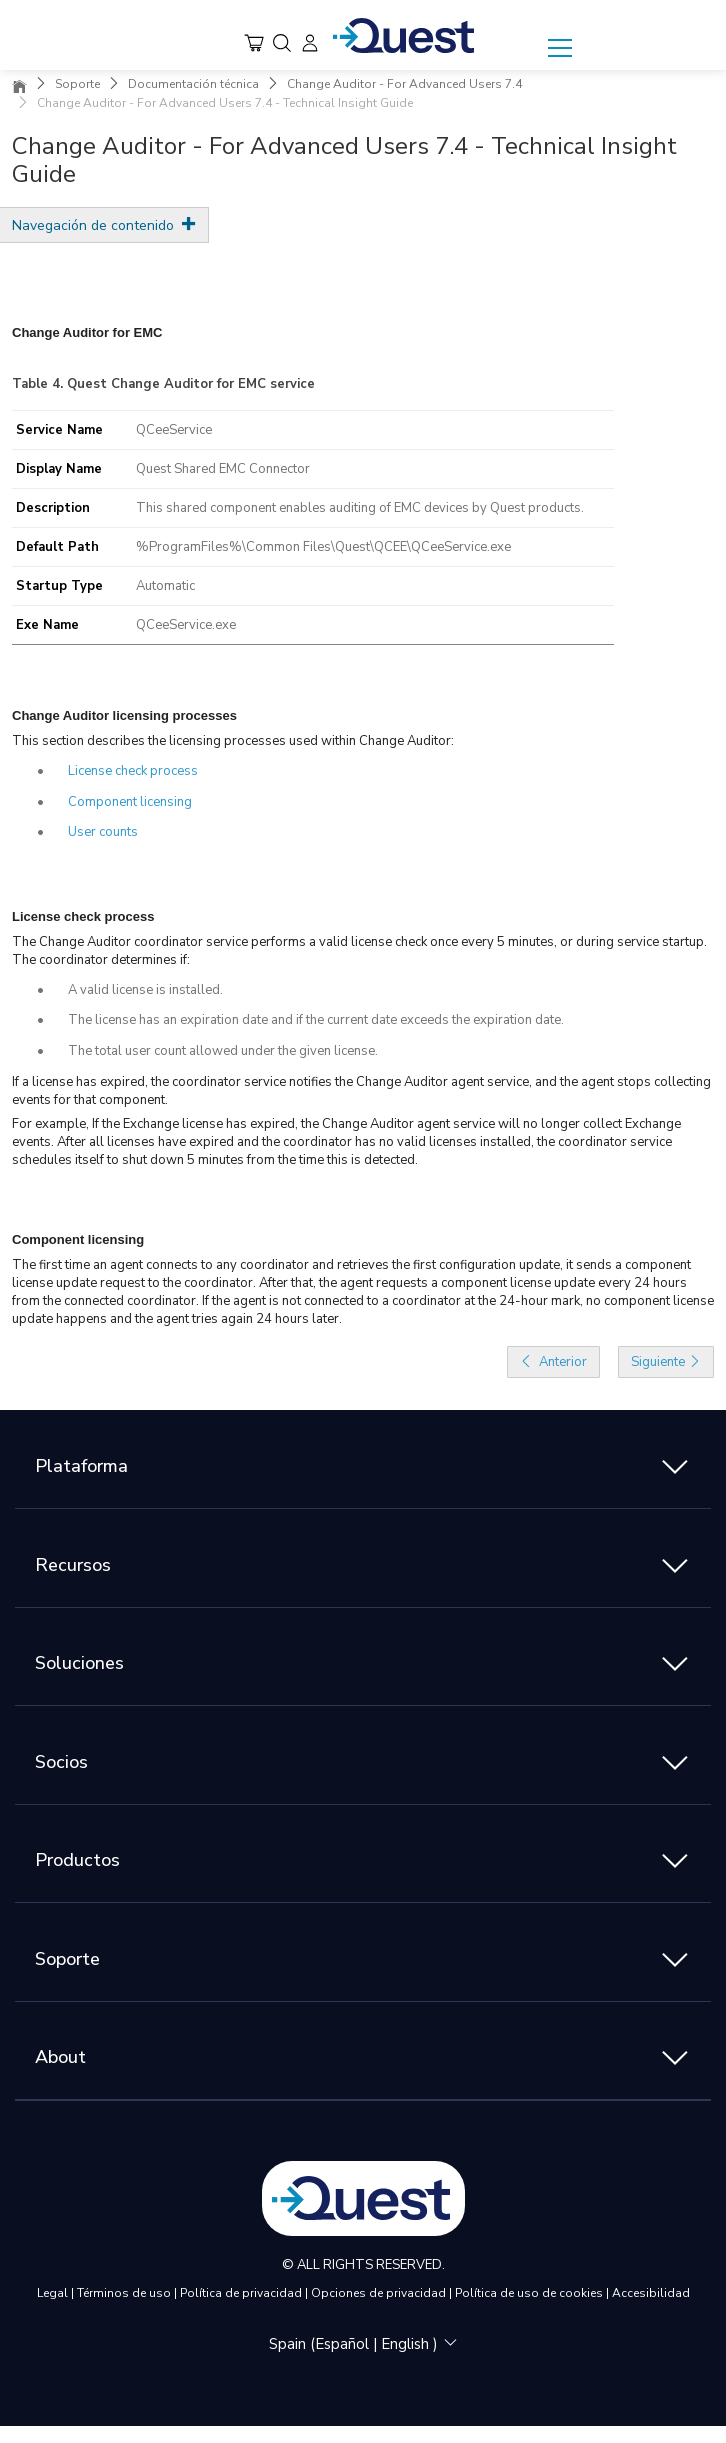 This screenshot has width=726, height=2443. What do you see at coordinates (57, 547) in the screenshot?
I see `Default Path` at bounding box center [57, 547].